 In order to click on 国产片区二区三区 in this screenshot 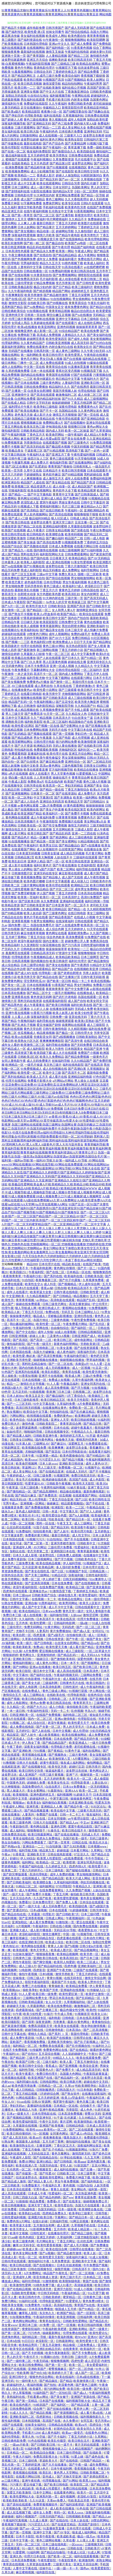, I will do `click(62, 889)`.